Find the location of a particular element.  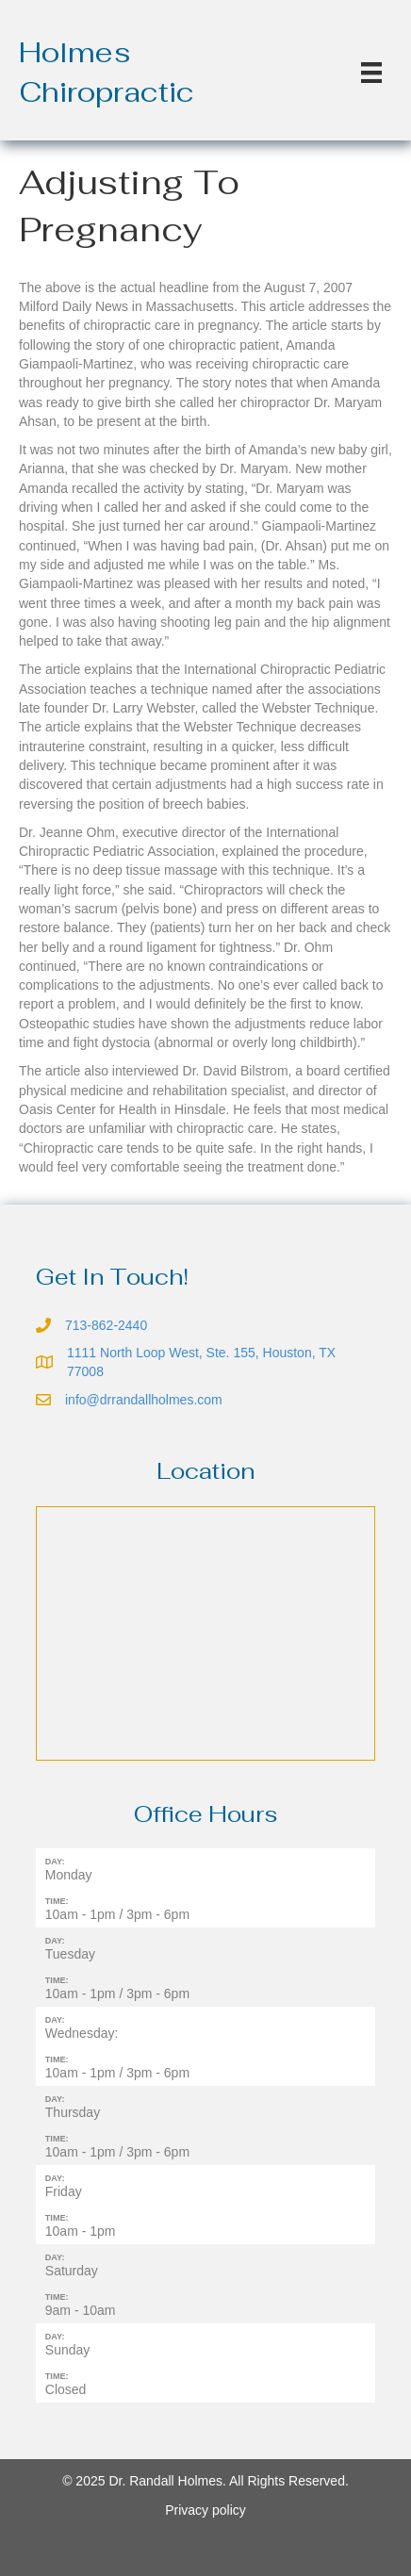

Privacy policy is located at coordinates (205, 2510).